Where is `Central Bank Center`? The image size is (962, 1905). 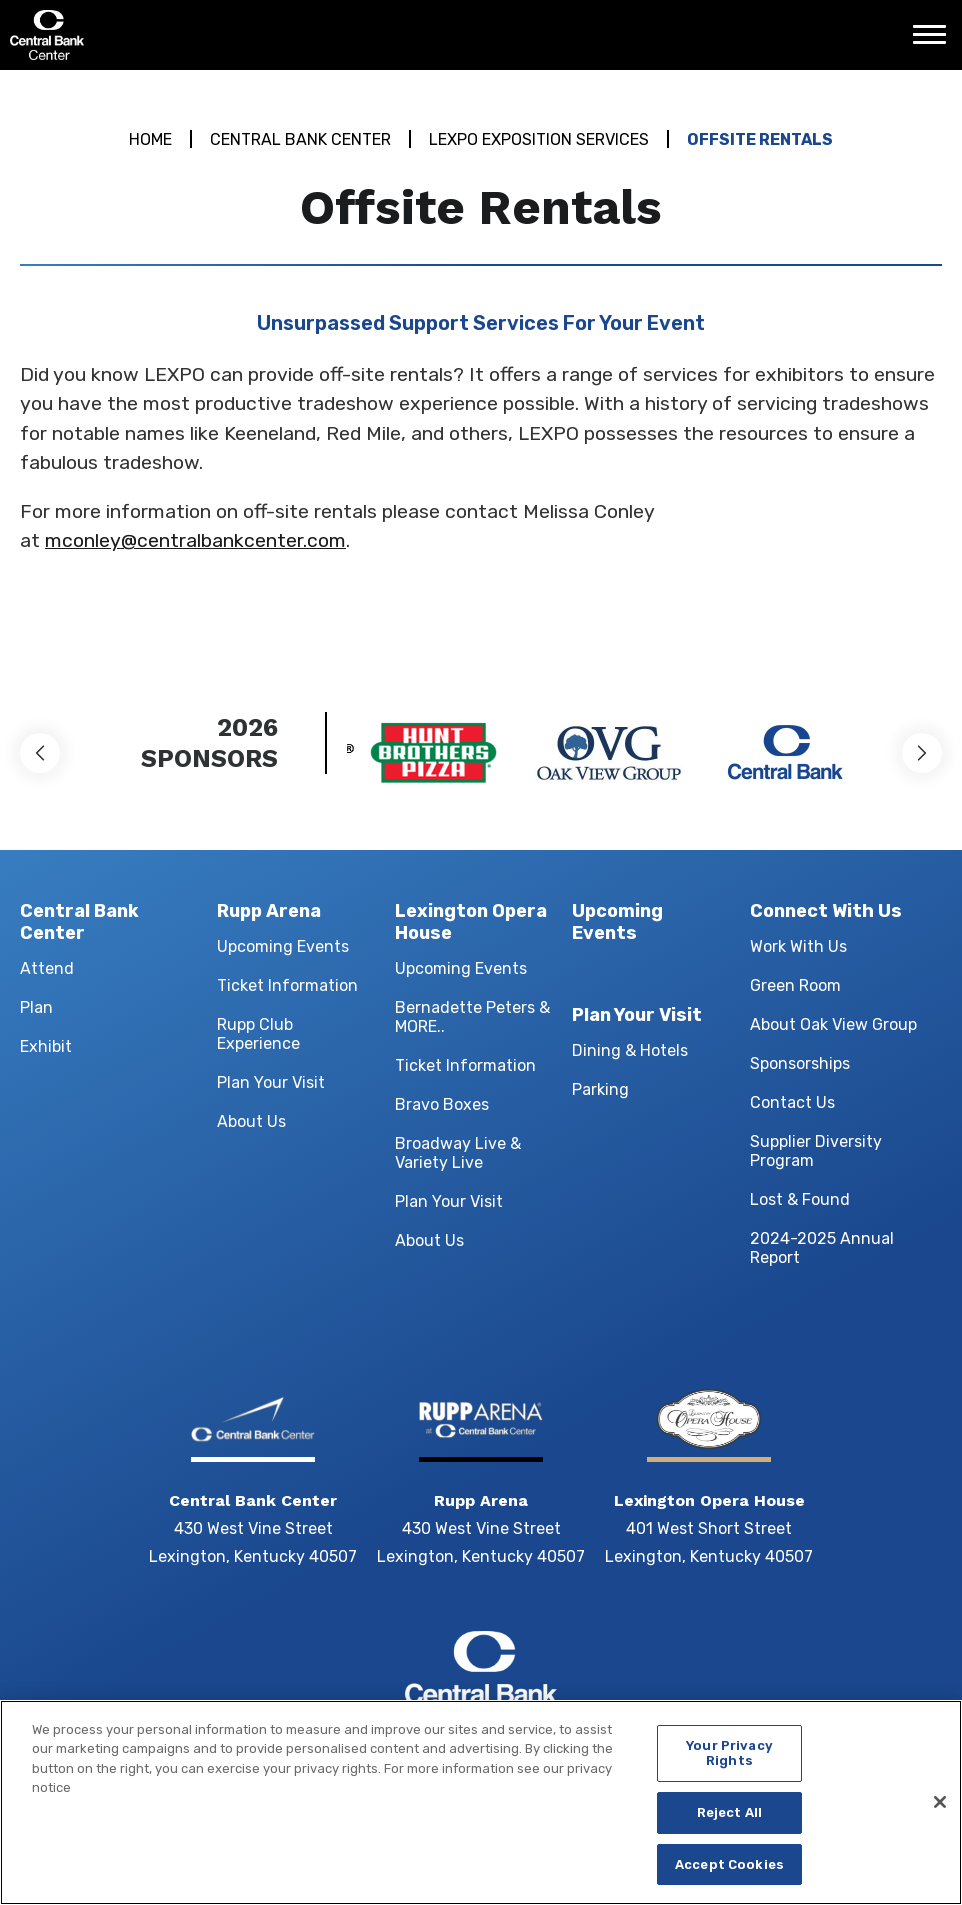 Central Bank Center is located at coordinates (117, 35).